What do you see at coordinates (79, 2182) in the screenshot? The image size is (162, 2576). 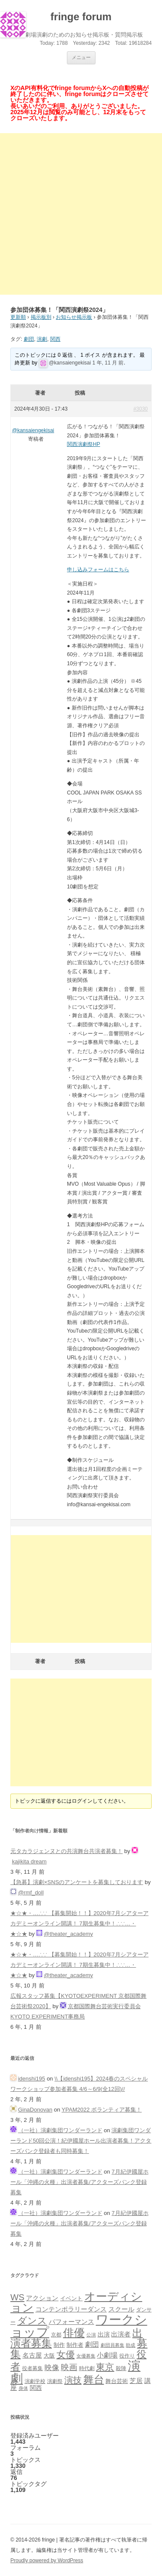 I see `7月紀伊國屋ホール「沖縄の火種」出演者募集/アクターズバンク登録募集` at bounding box center [79, 2182].